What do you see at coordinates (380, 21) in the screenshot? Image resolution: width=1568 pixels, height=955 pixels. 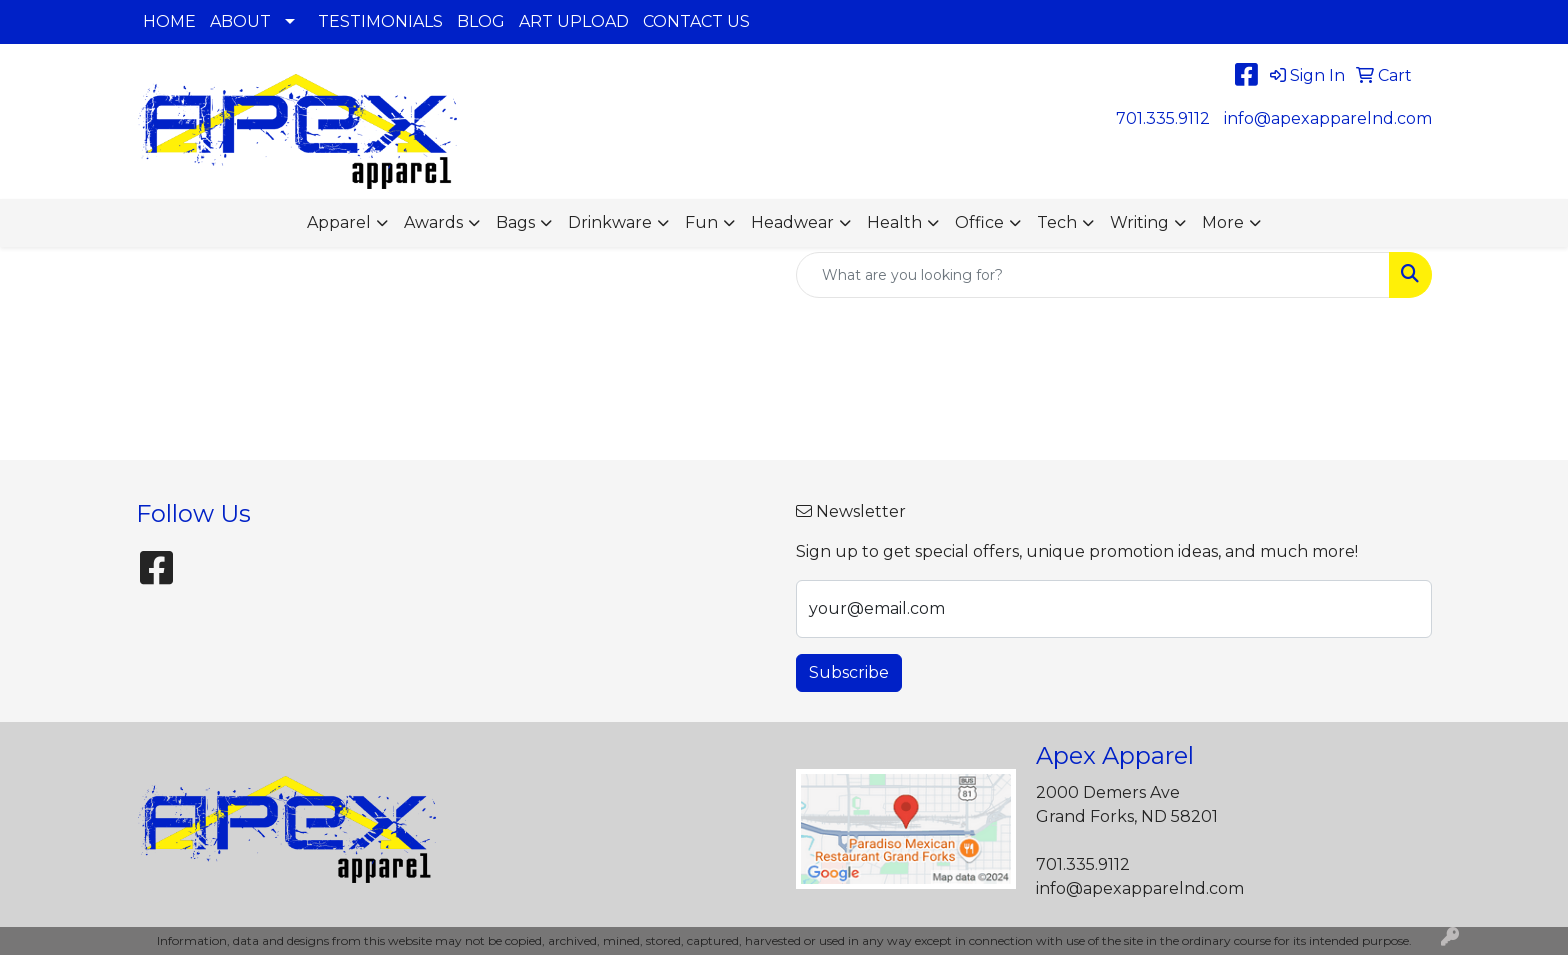 I see `TESTIMONIALS` at bounding box center [380, 21].